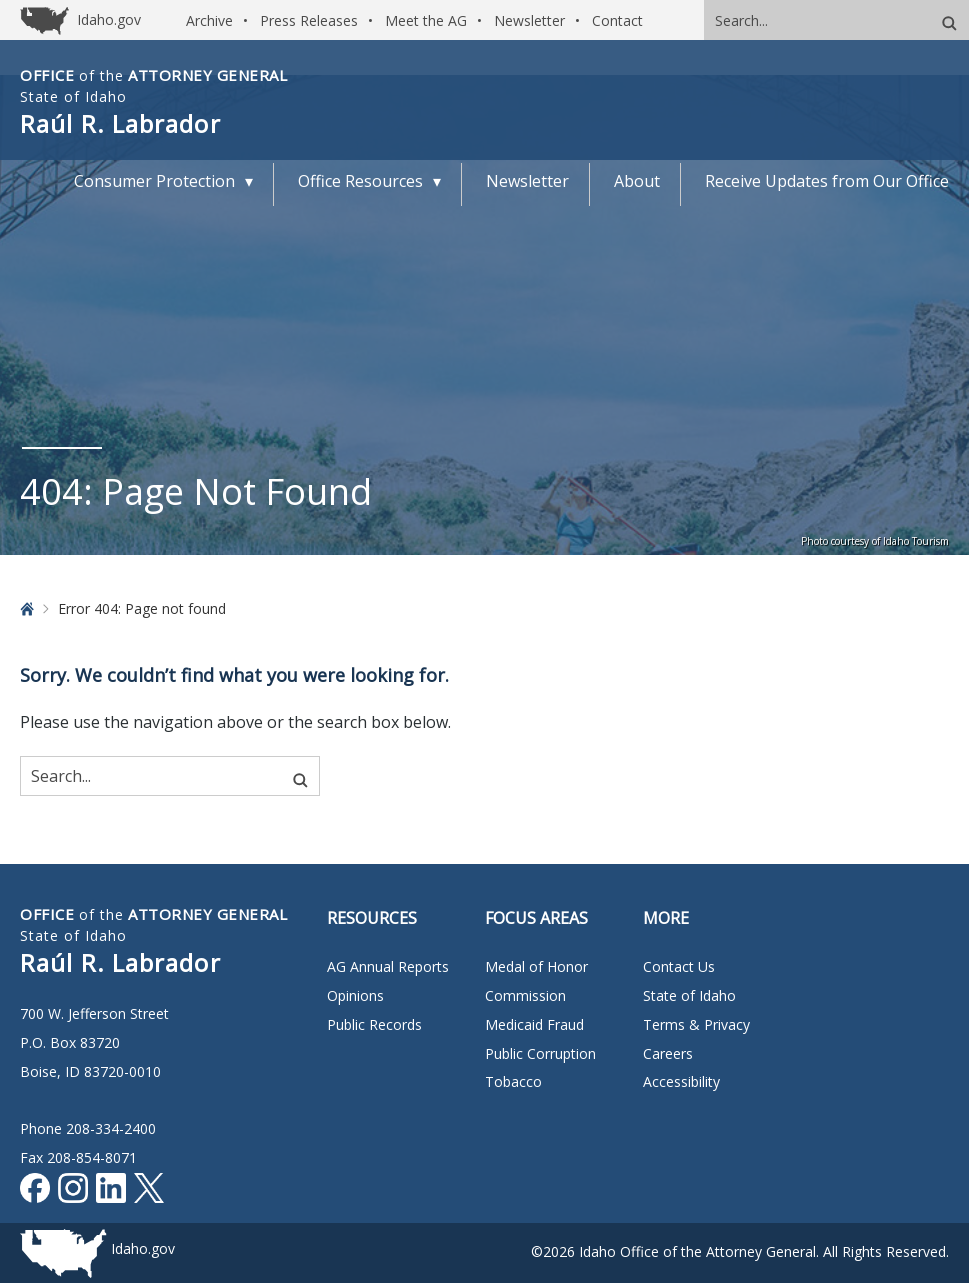 The width and height of the screenshot is (969, 1283). Describe the element at coordinates (388, 966) in the screenshot. I see `AG Annual Reports` at that location.